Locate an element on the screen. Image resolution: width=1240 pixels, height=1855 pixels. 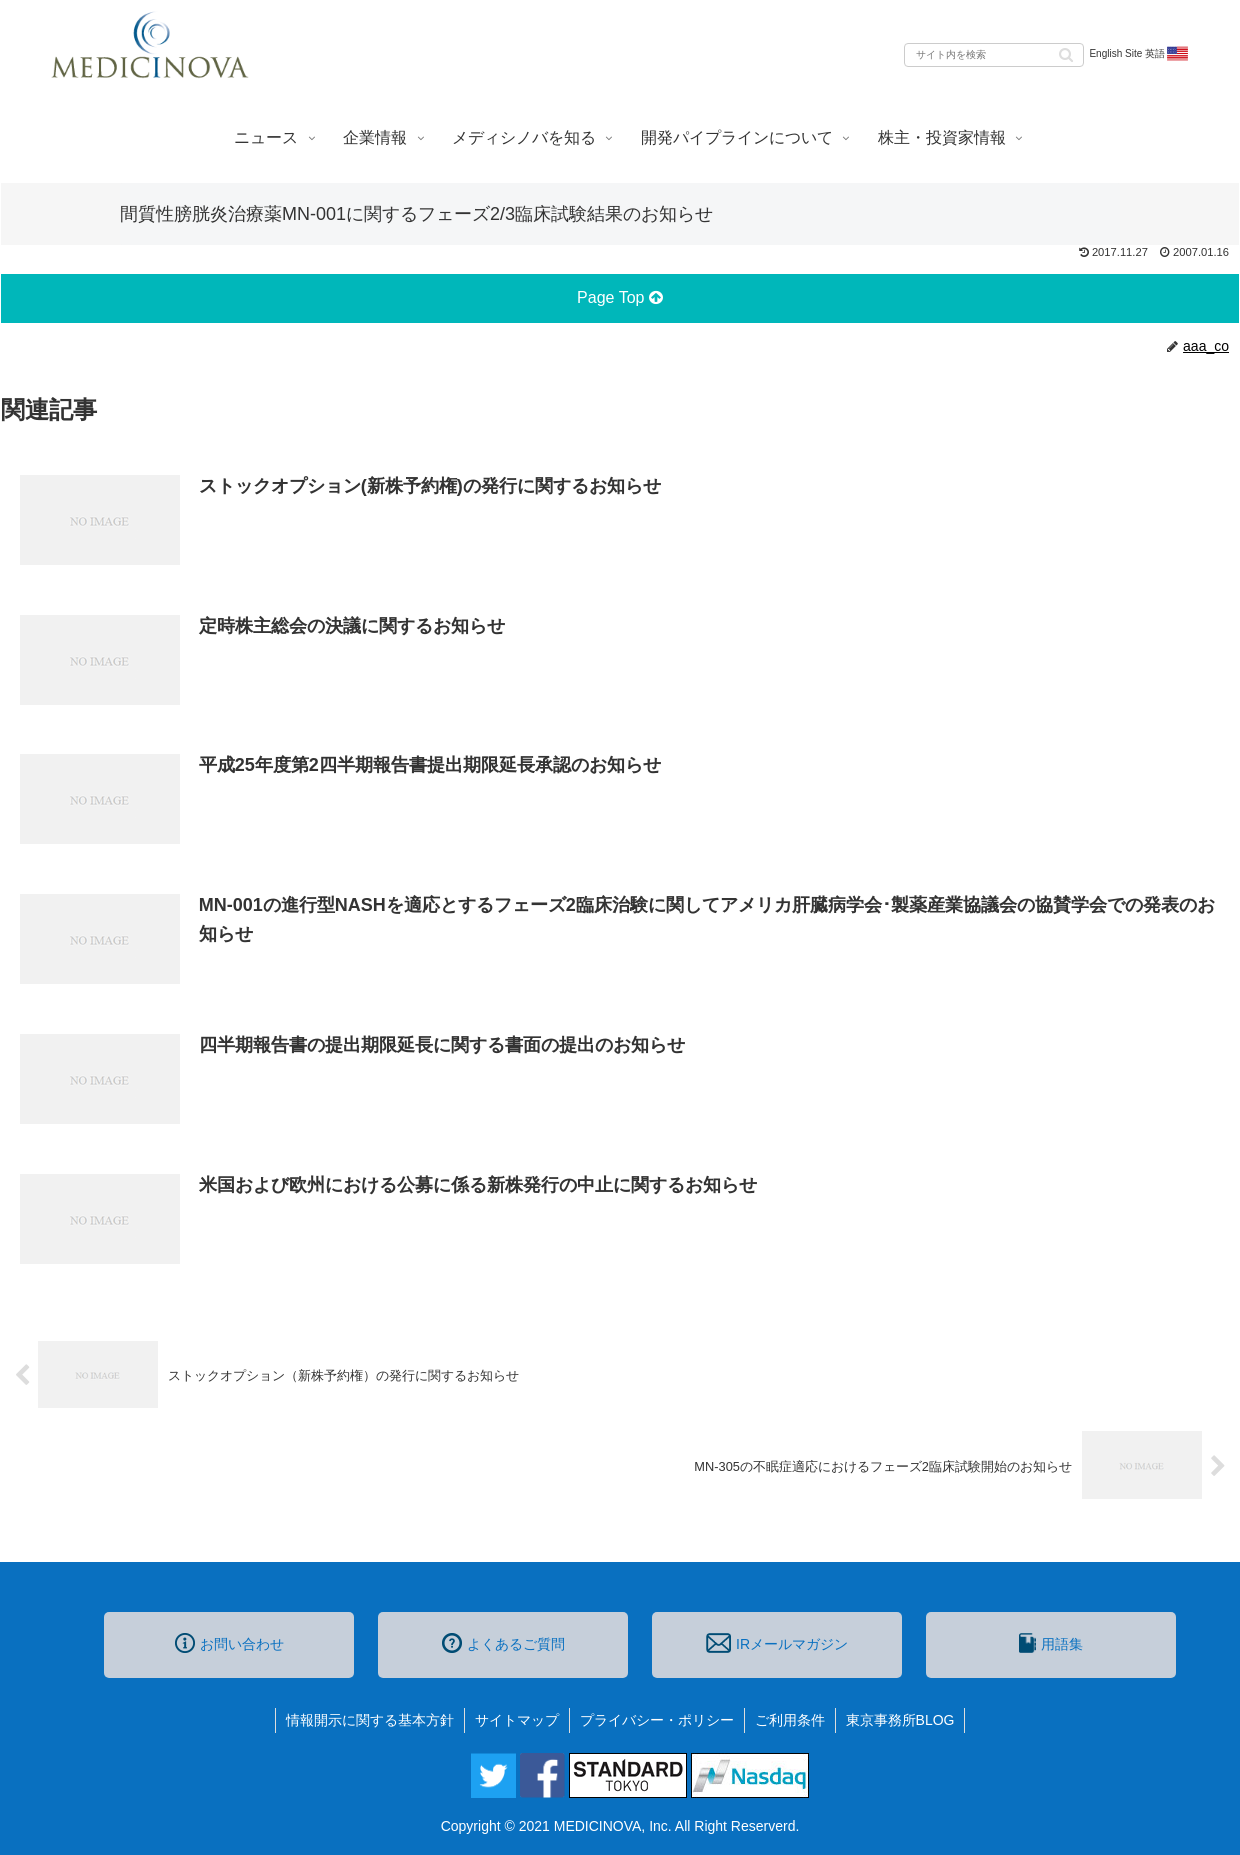
[button] is located at coordinates (1066, 53).